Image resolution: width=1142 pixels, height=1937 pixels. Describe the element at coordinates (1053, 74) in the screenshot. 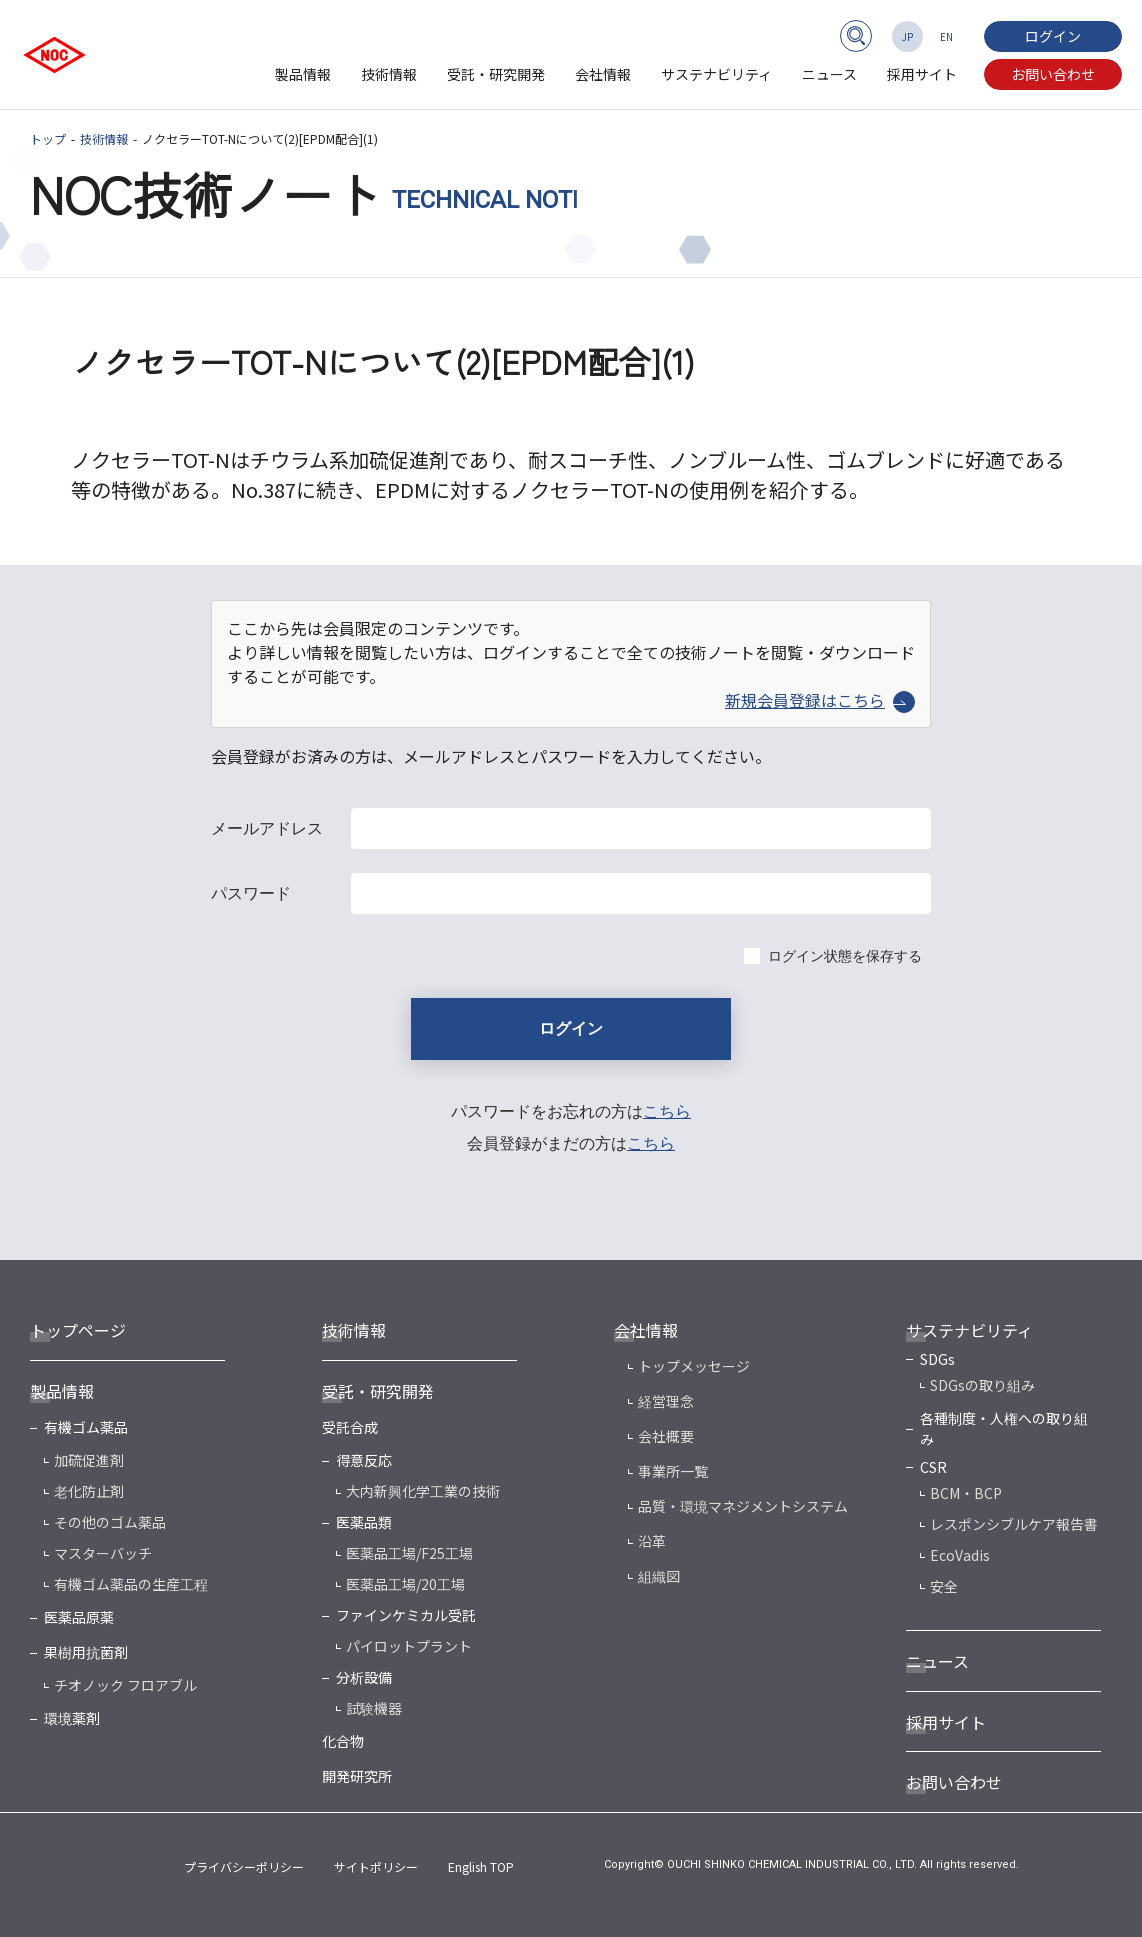

I see `お問い合わせ` at that location.